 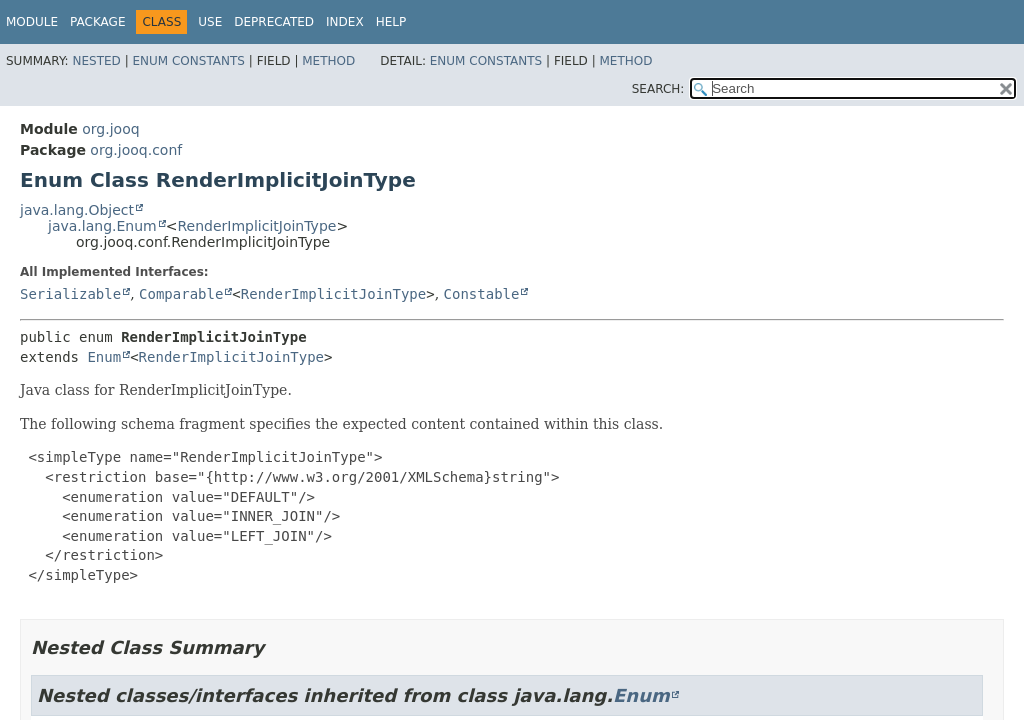 I want to click on Method, so click(x=328, y=61).